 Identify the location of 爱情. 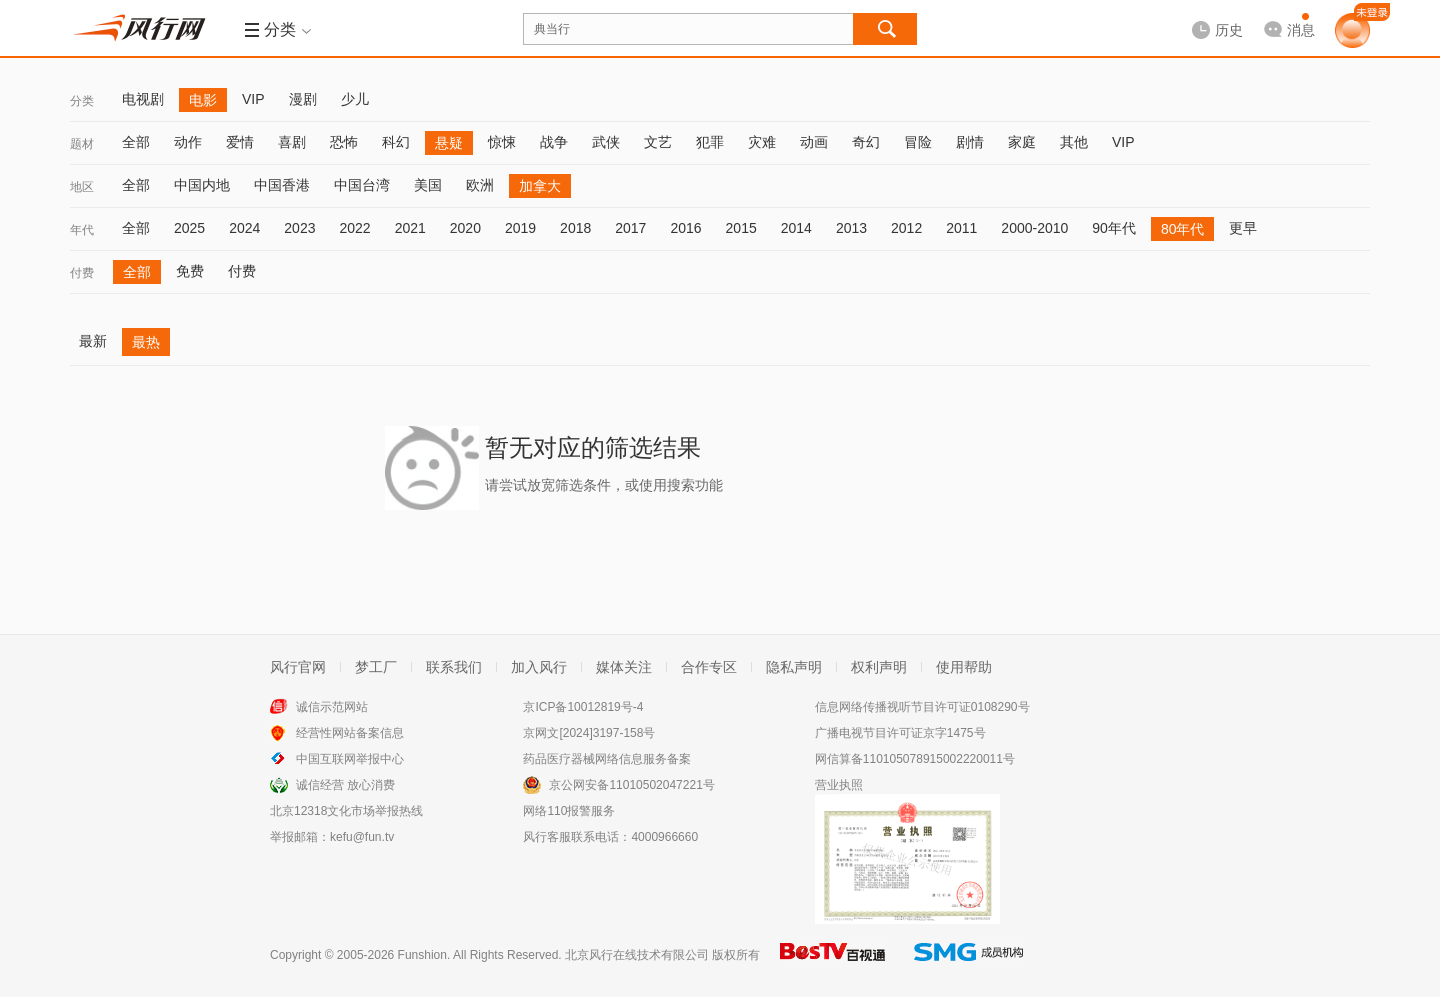
(240, 142).